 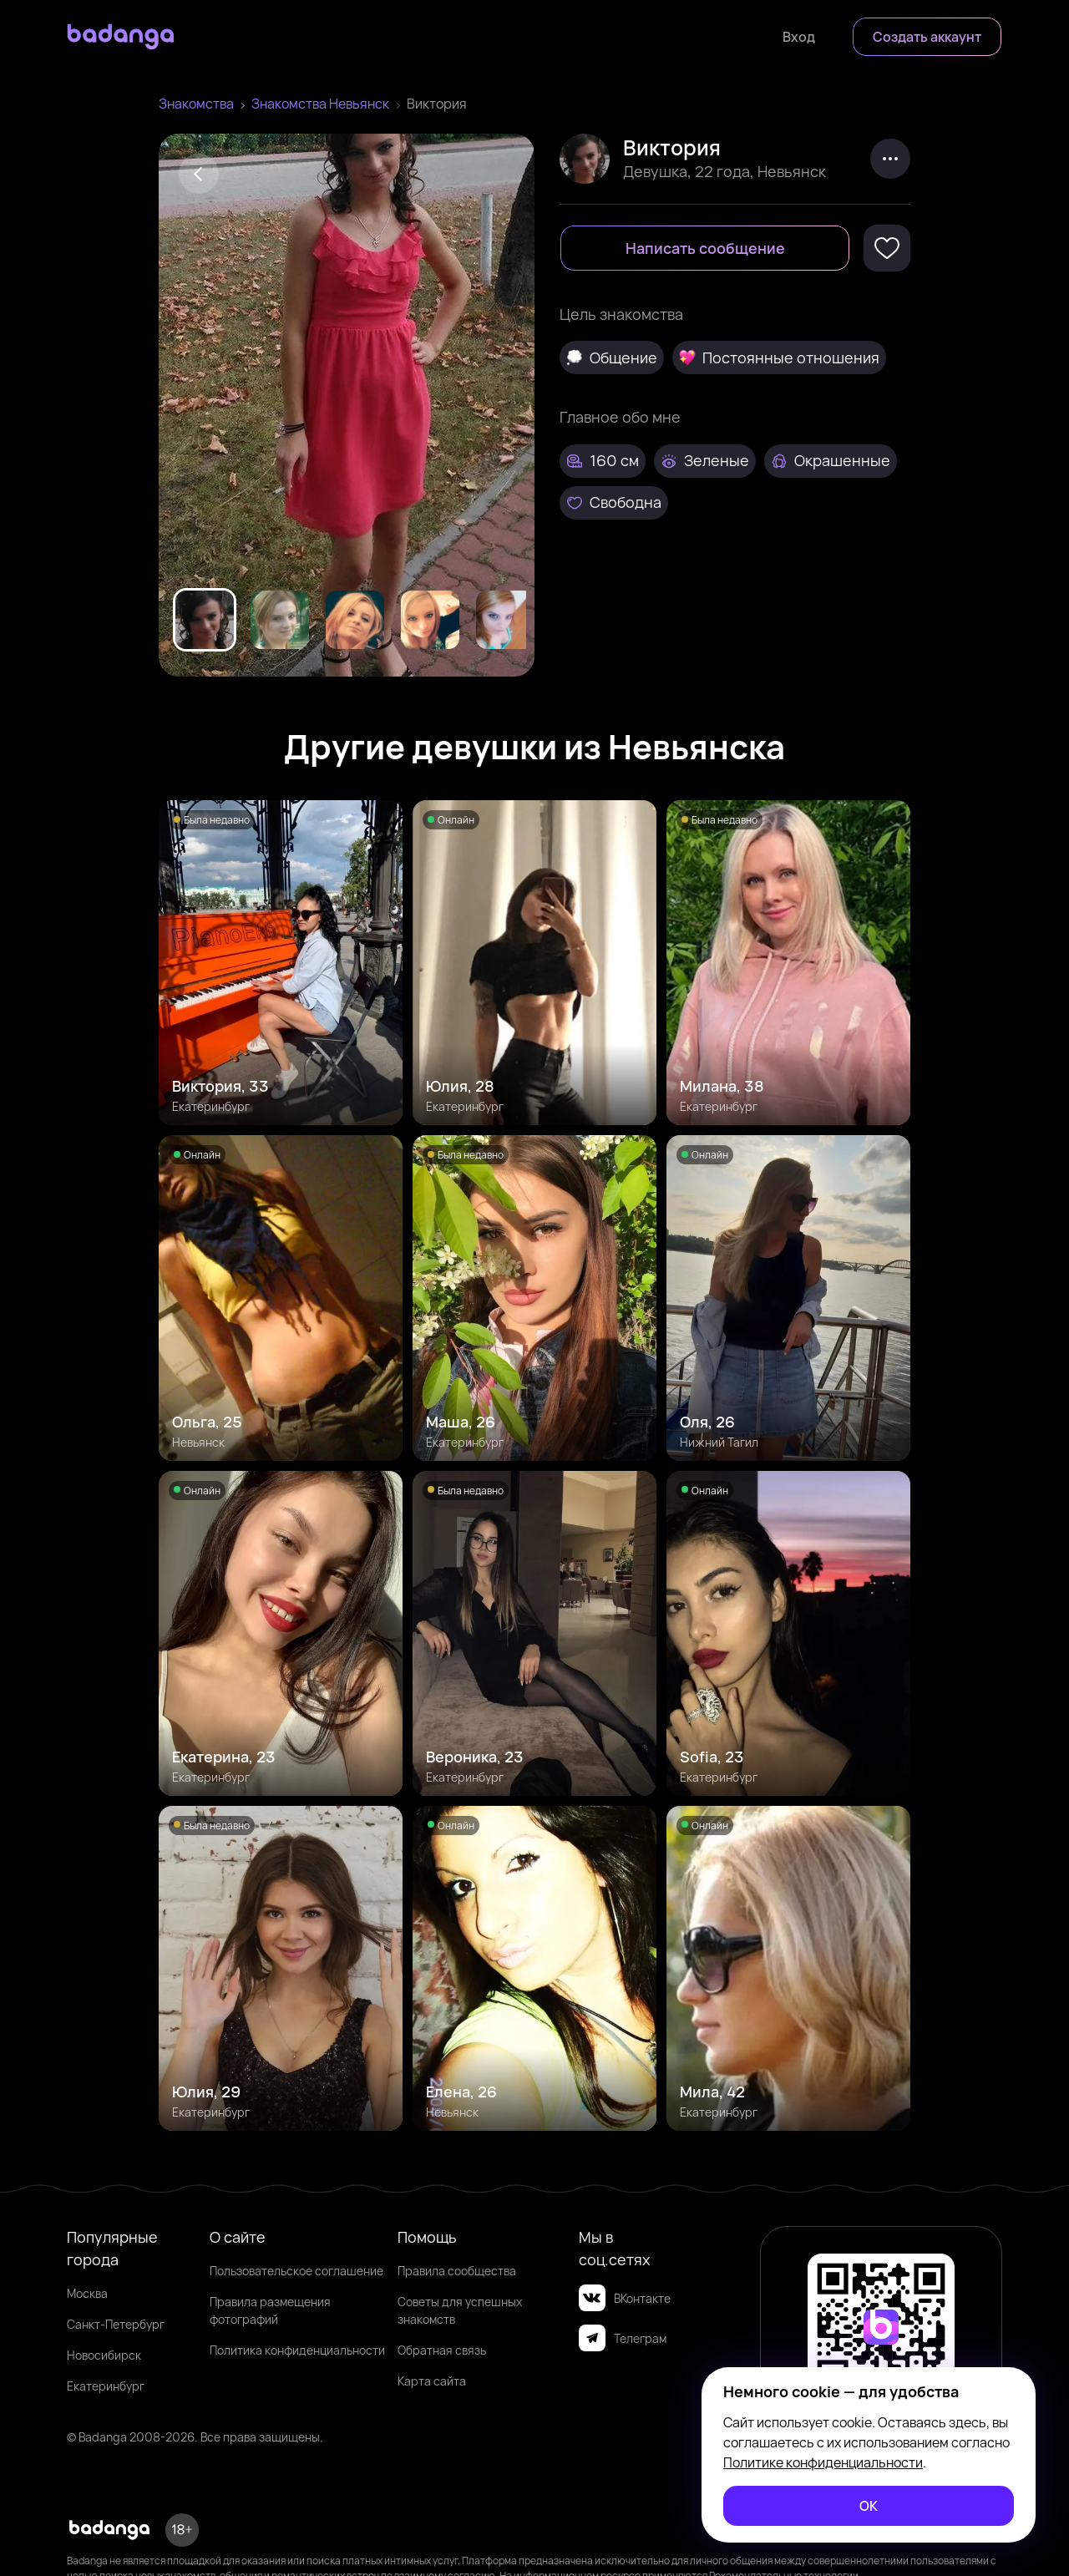 What do you see at coordinates (868, 2506) in the screenshot?
I see `[ОК]` at bounding box center [868, 2506].